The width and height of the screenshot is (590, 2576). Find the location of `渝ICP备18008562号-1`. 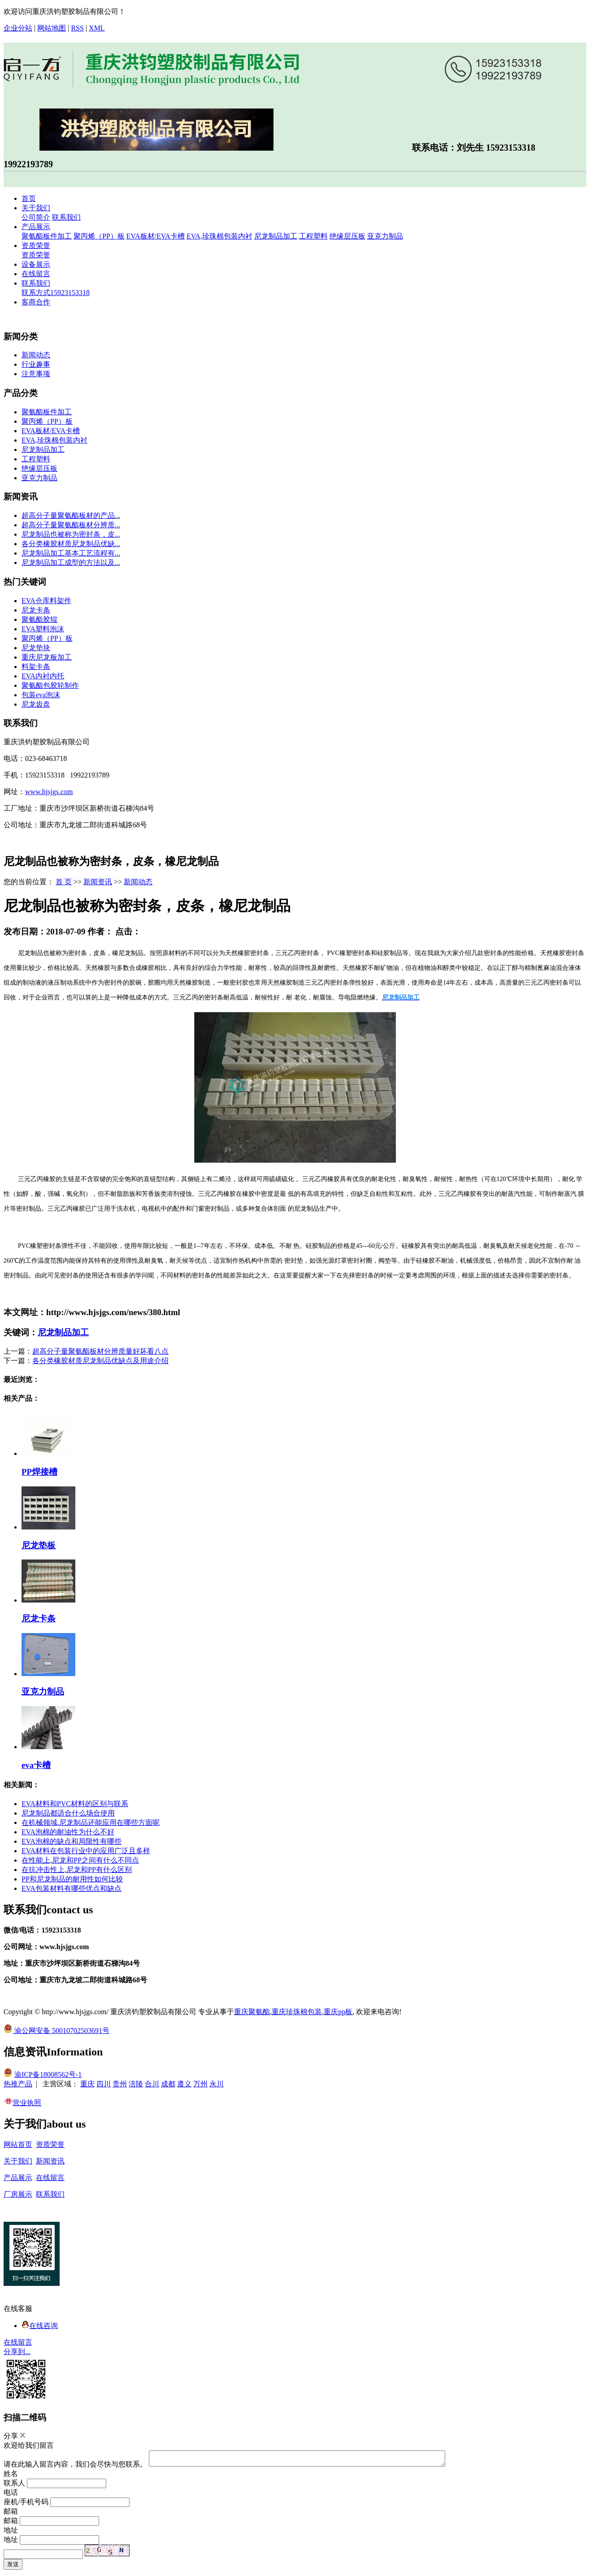

渝ICP备18008562号-1 is located at coordinates (48, 2074).